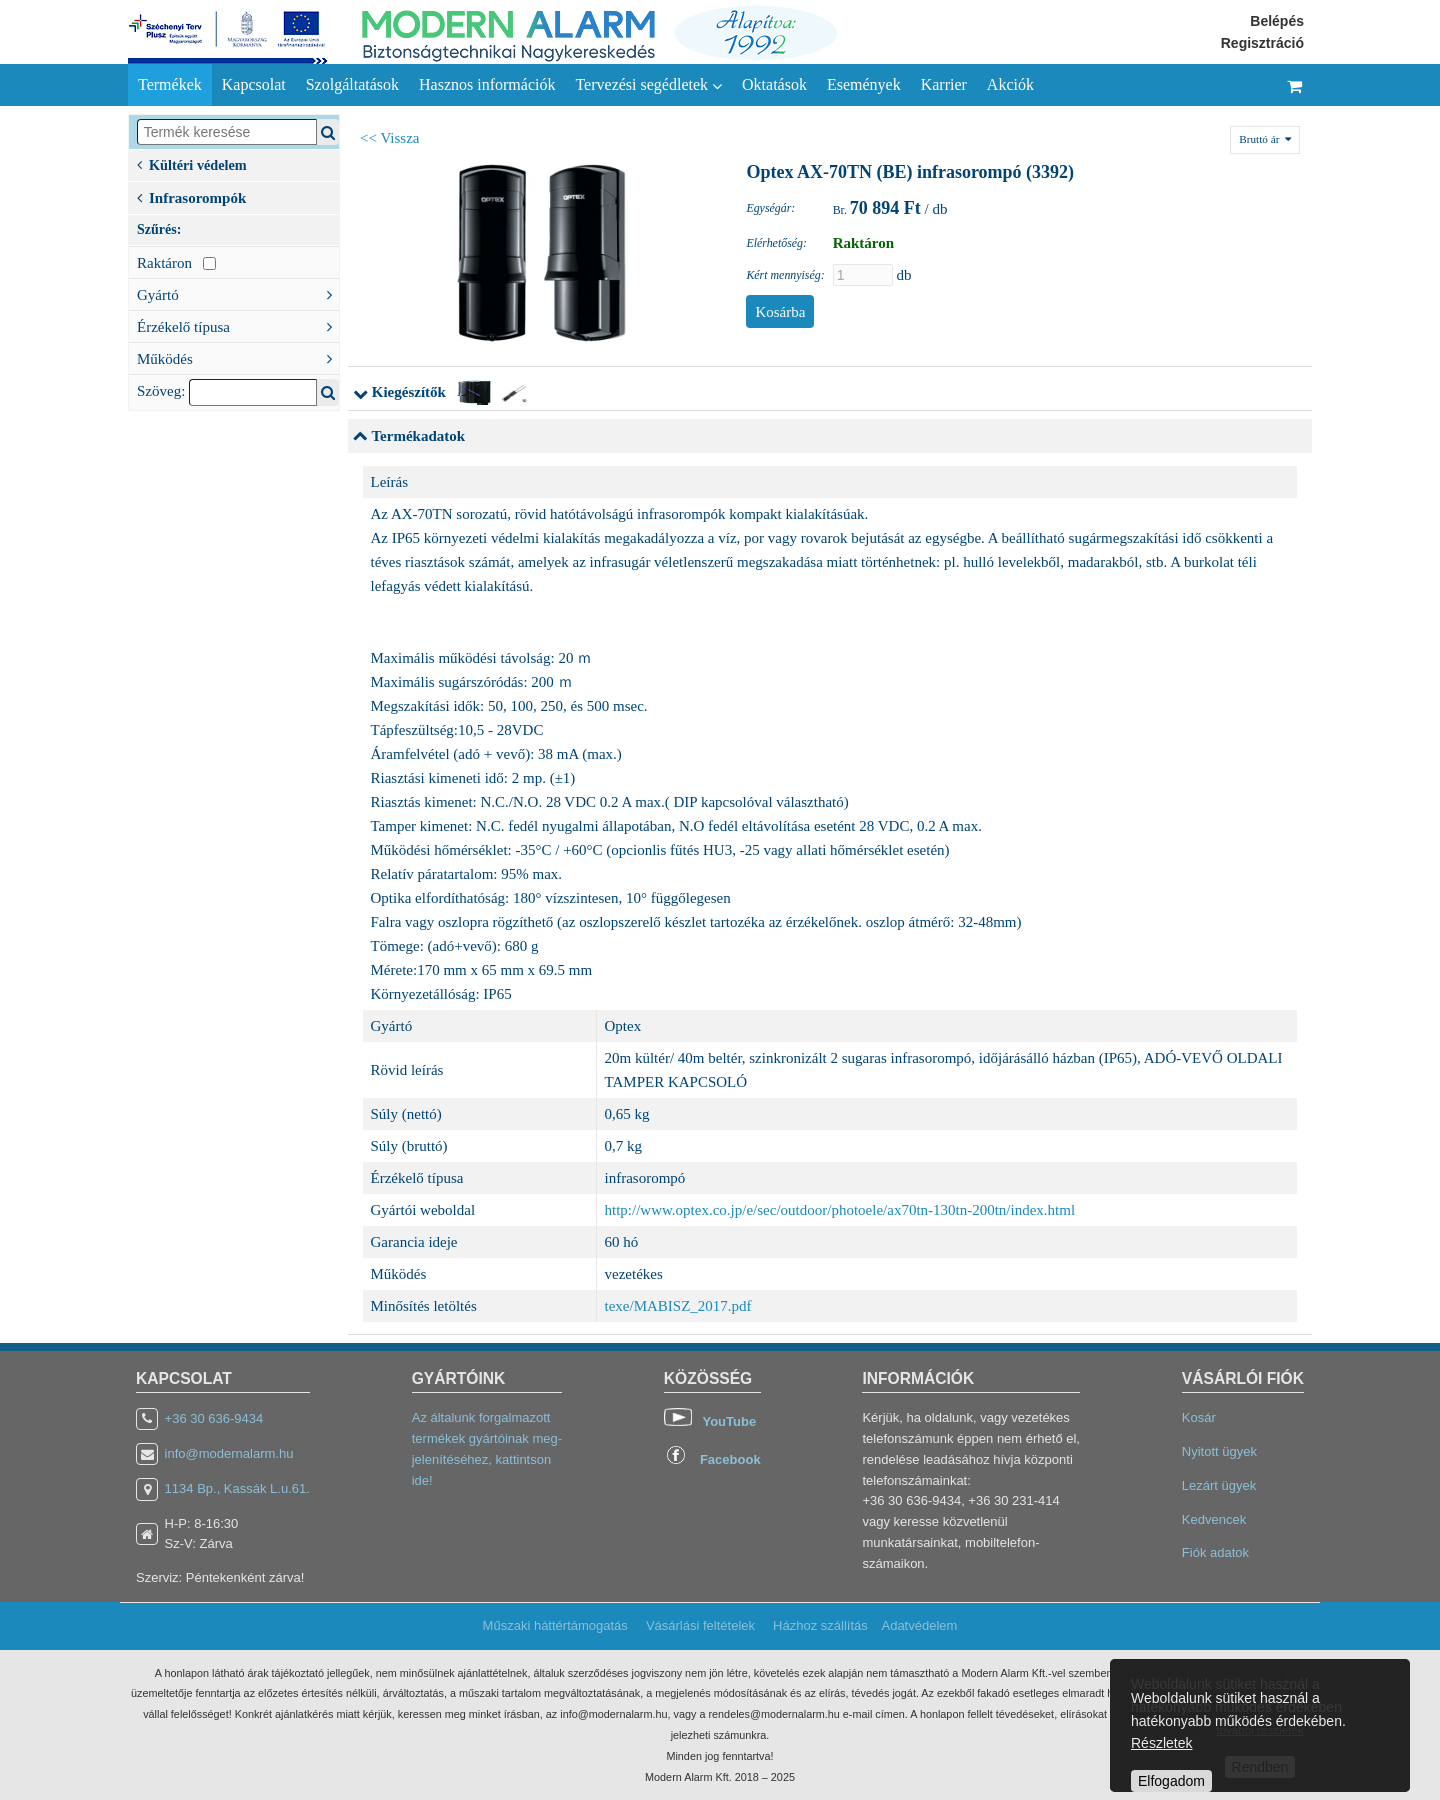  I want to click on Működés, so click(238, 357).